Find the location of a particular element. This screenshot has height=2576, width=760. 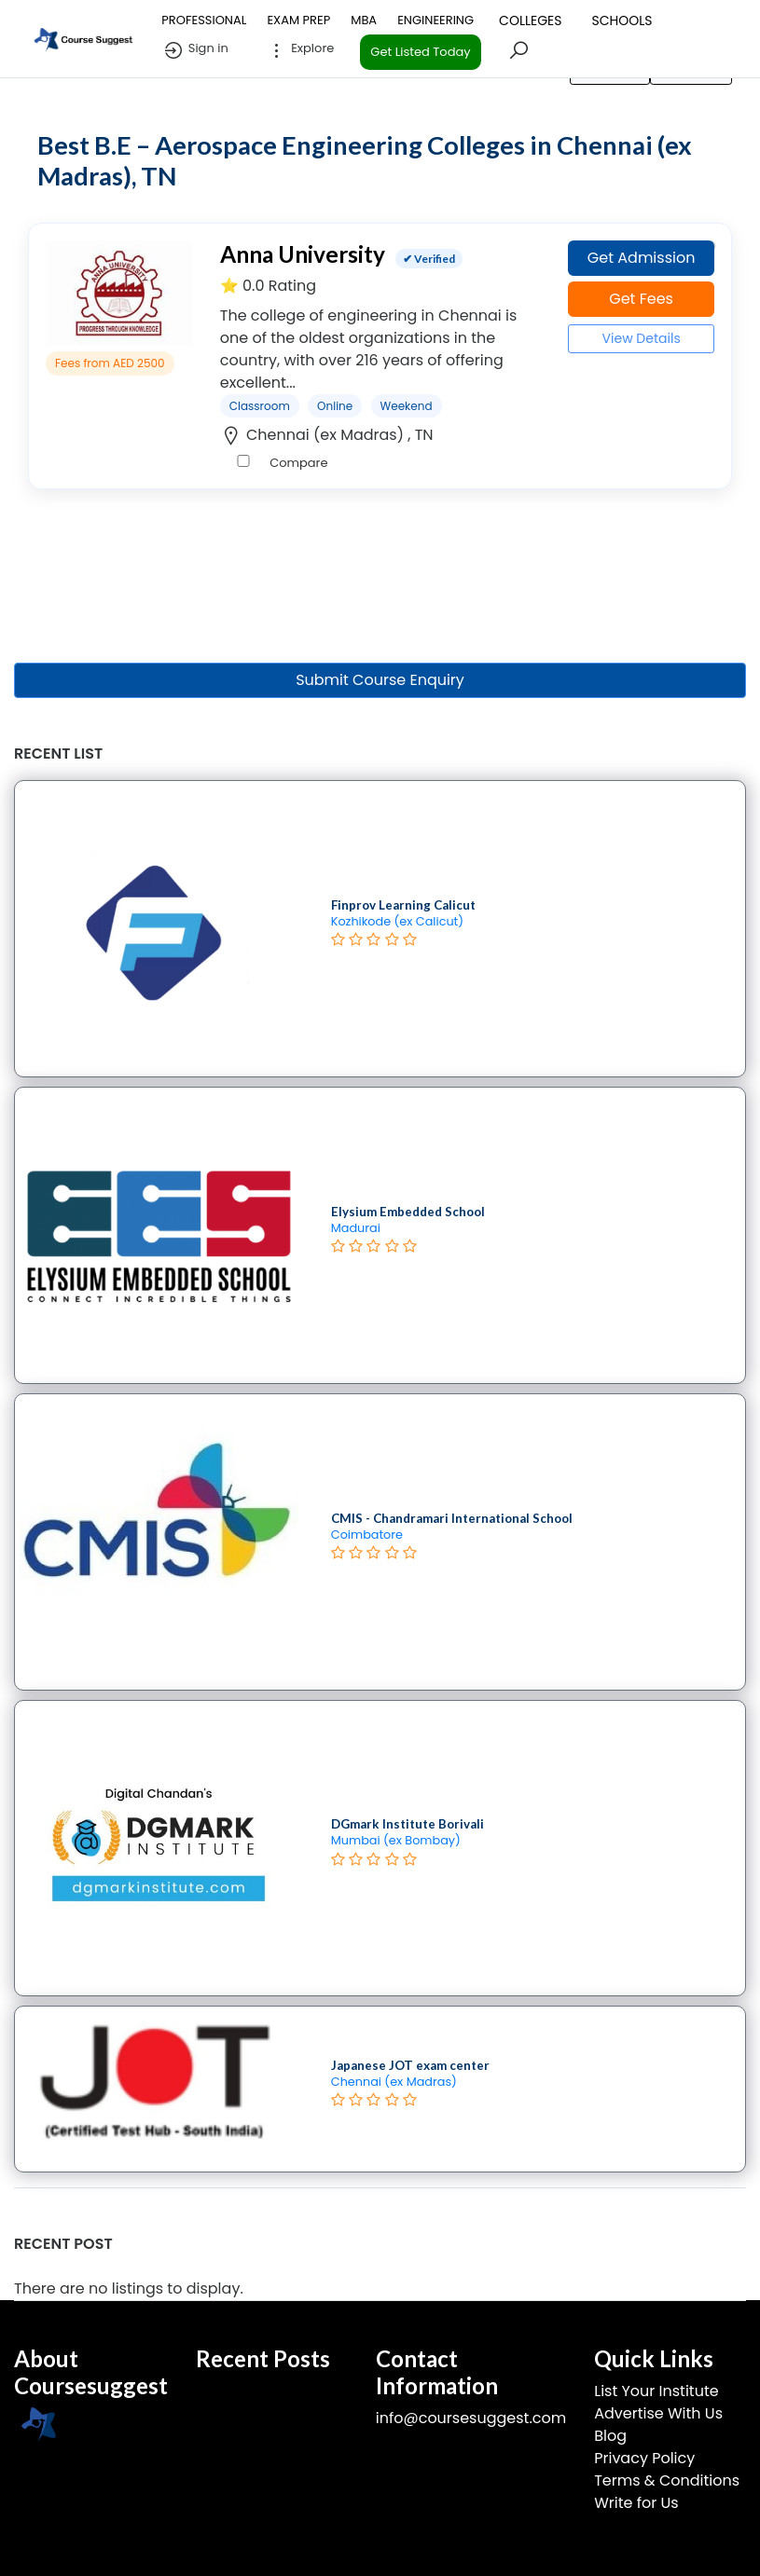

Blog is located at coordinates (610, 2435).